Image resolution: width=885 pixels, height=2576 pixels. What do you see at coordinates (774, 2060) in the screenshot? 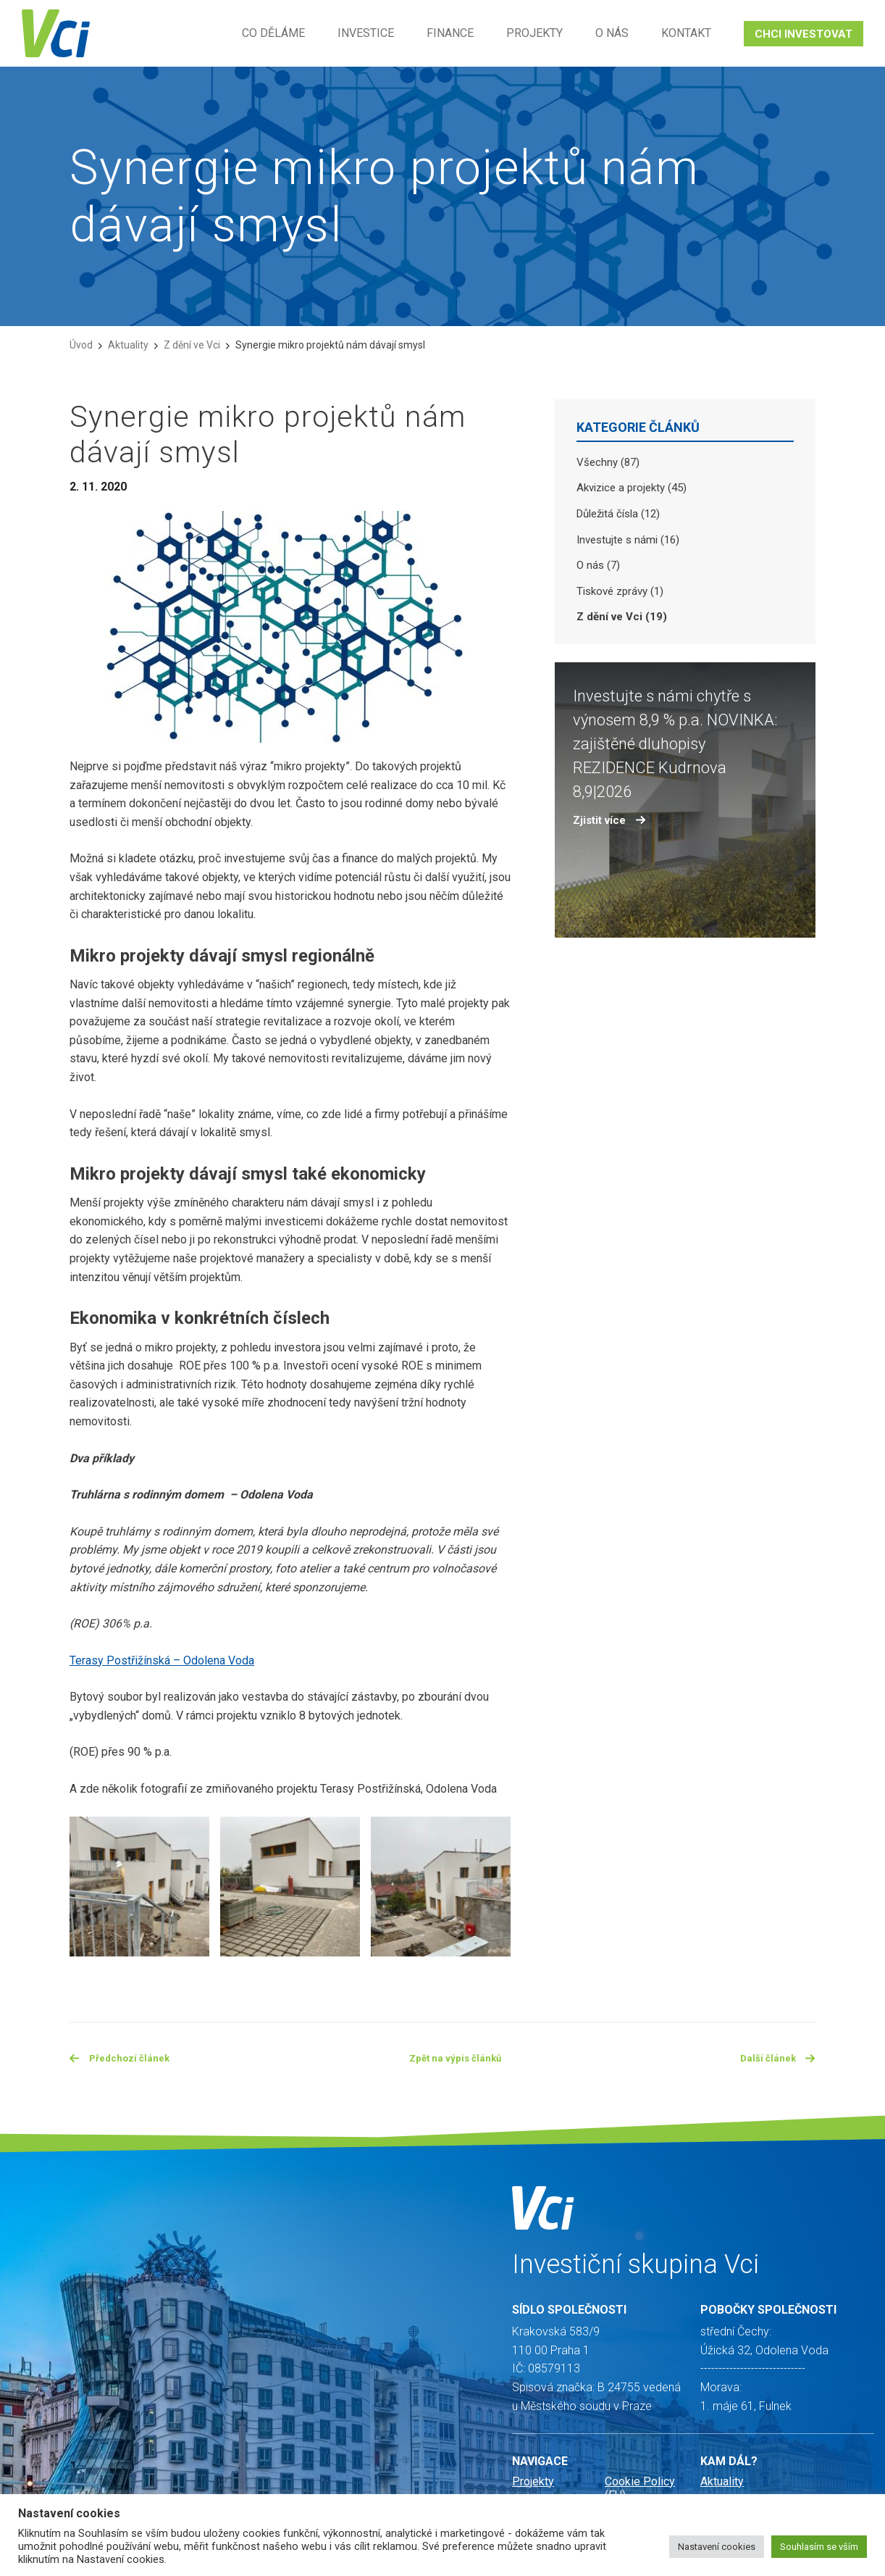
I see `Další článek` at bounding box center [774, 2060].